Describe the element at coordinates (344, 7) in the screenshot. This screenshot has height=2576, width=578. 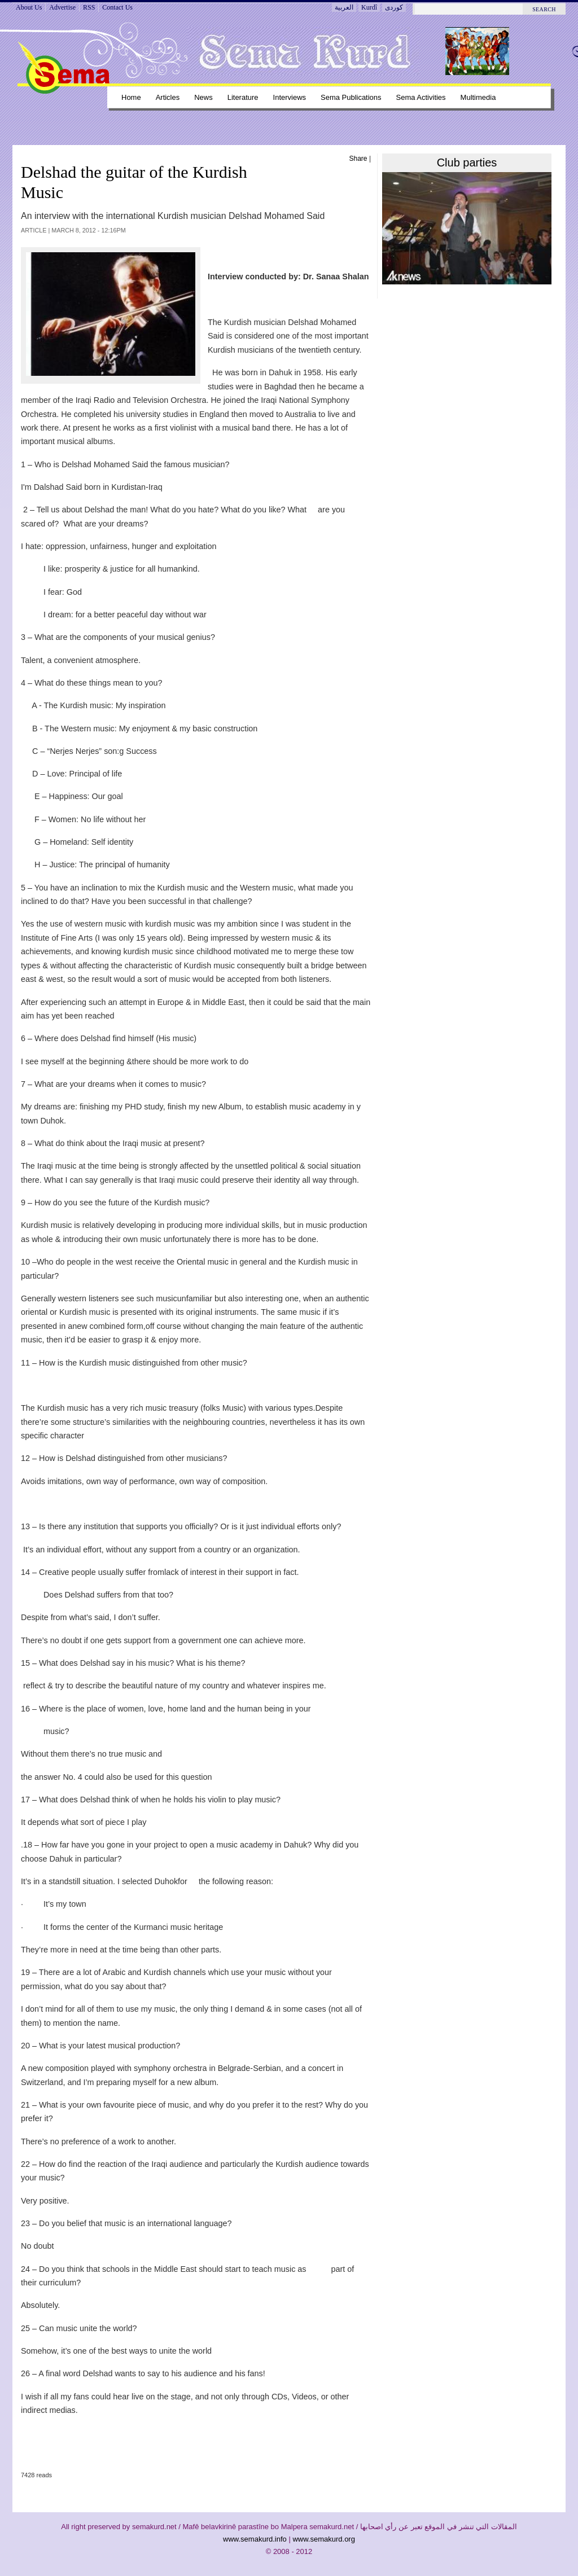
I see `العربية` at that location.